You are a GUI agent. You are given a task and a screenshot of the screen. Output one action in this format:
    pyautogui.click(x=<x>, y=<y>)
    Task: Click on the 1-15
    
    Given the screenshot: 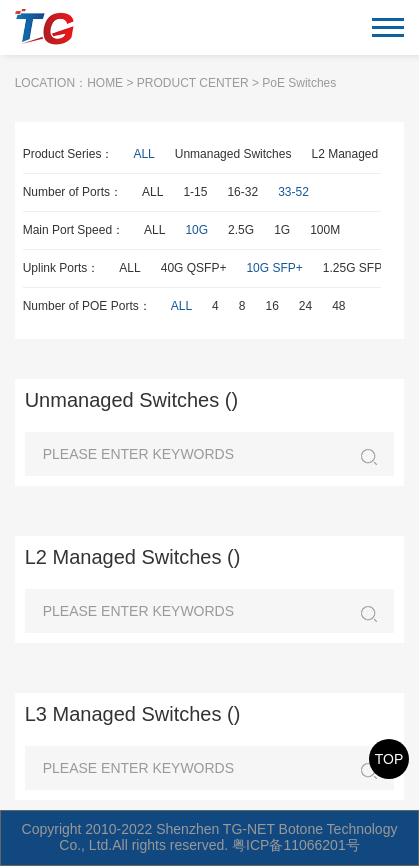 What is the action you would take?
    pyautogui.click(x=195, y=192)
    